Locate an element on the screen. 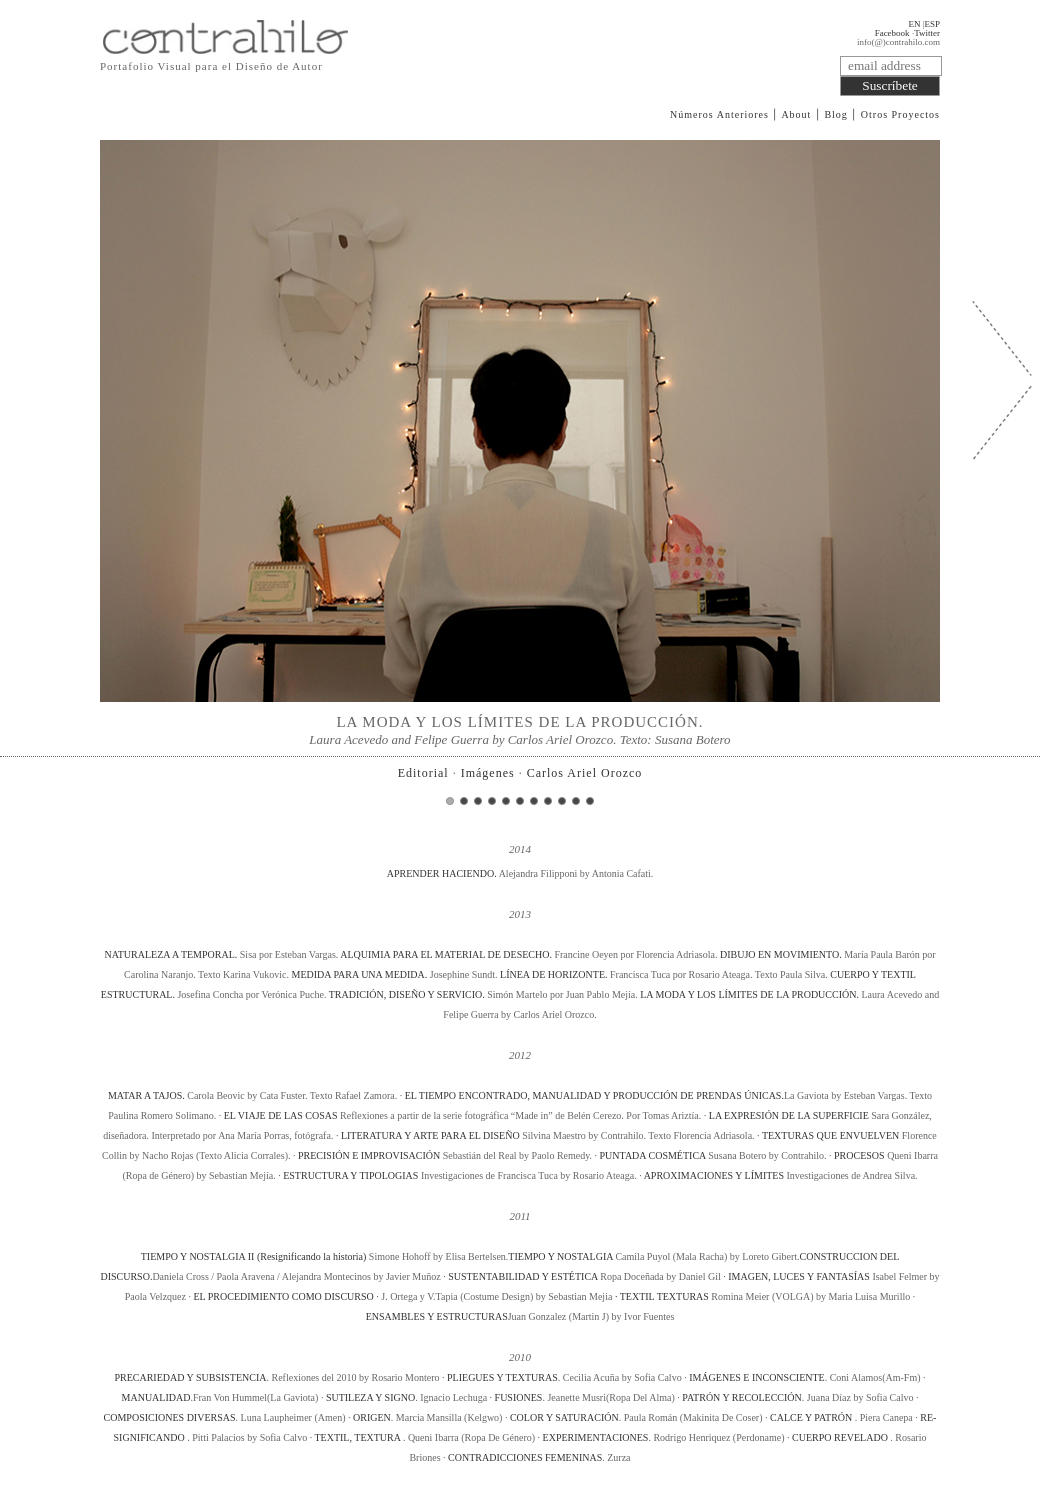  EL PROCEDIMIENTO COMO DISCURSO is located at coordinates (283, 1296).